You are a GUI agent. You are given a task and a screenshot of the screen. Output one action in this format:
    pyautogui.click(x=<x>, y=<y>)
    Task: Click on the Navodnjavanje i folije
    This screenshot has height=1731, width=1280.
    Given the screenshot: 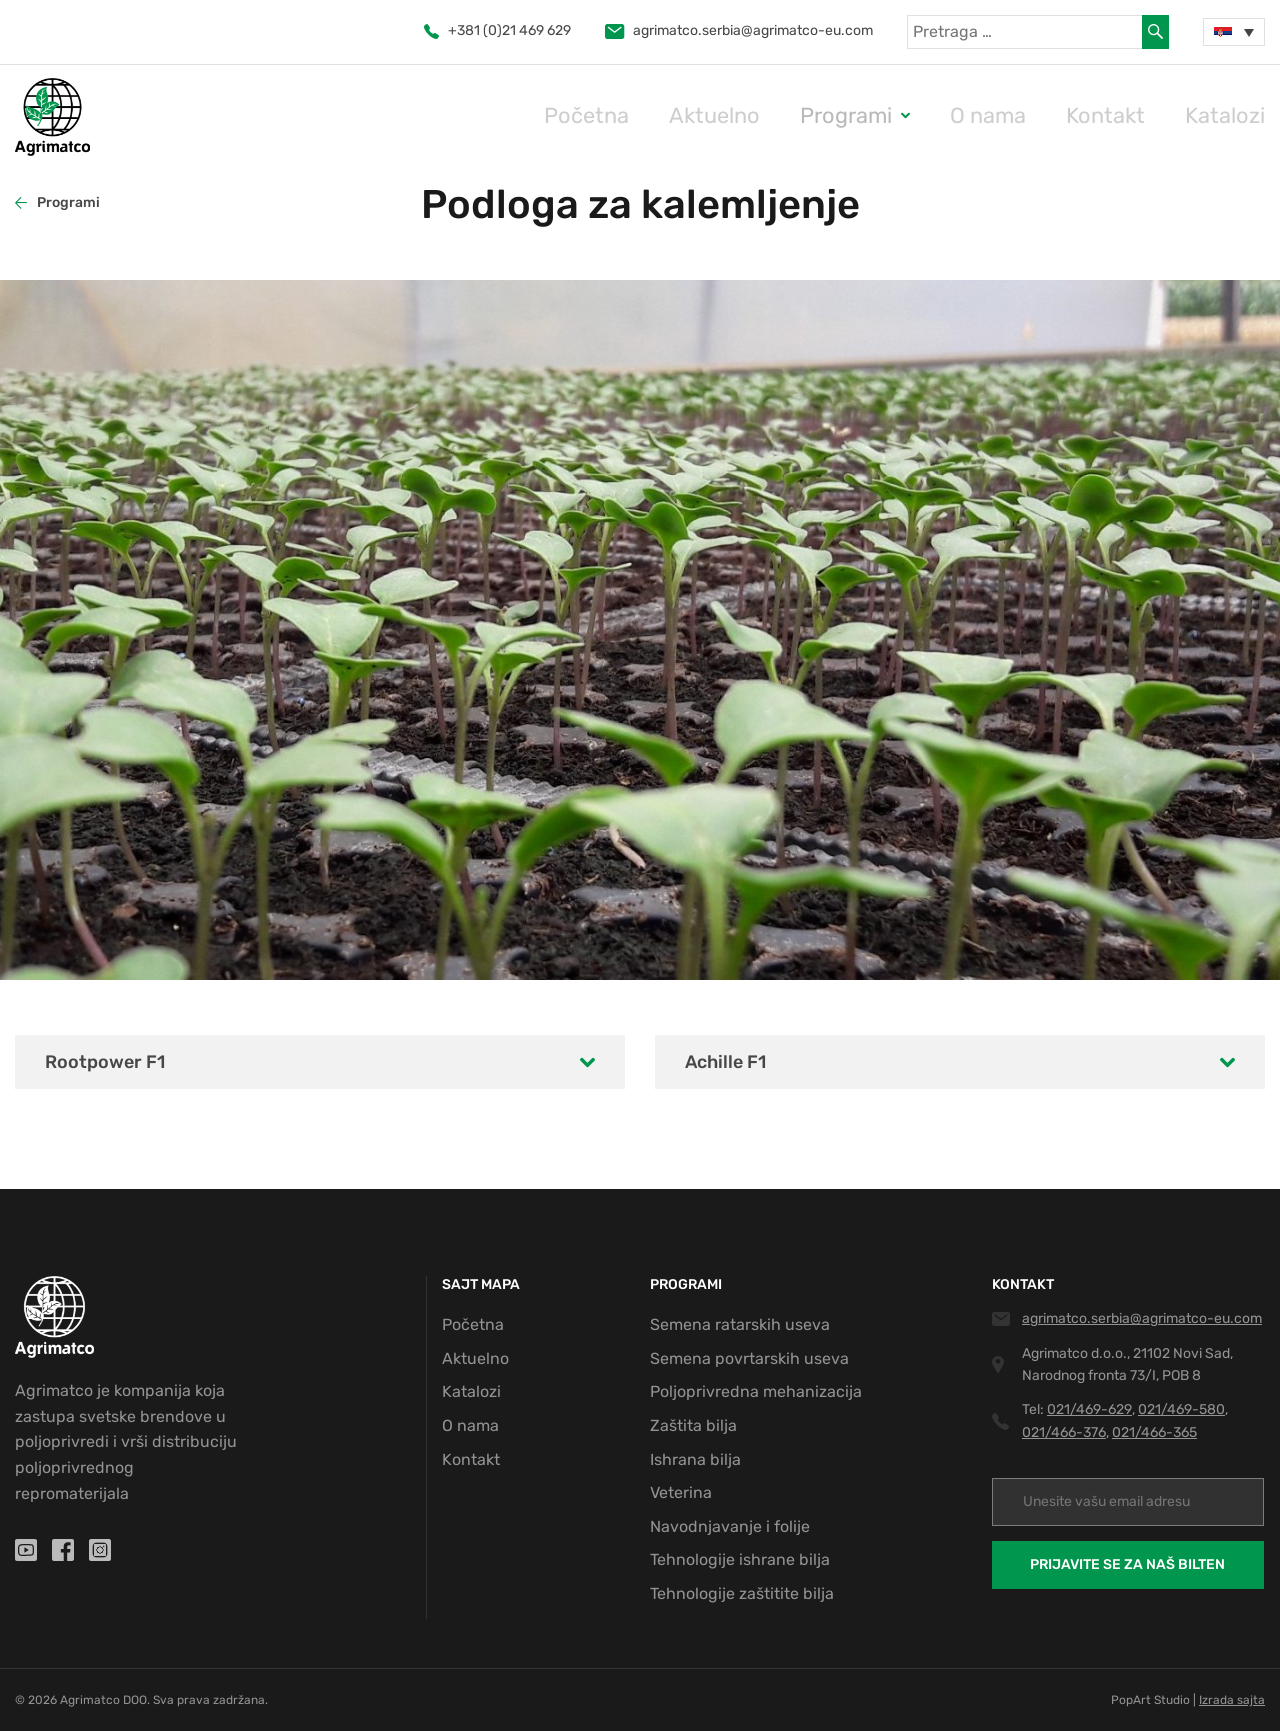 What is the action you would take?
    pyautogui.click(x=730, y=1526)
    